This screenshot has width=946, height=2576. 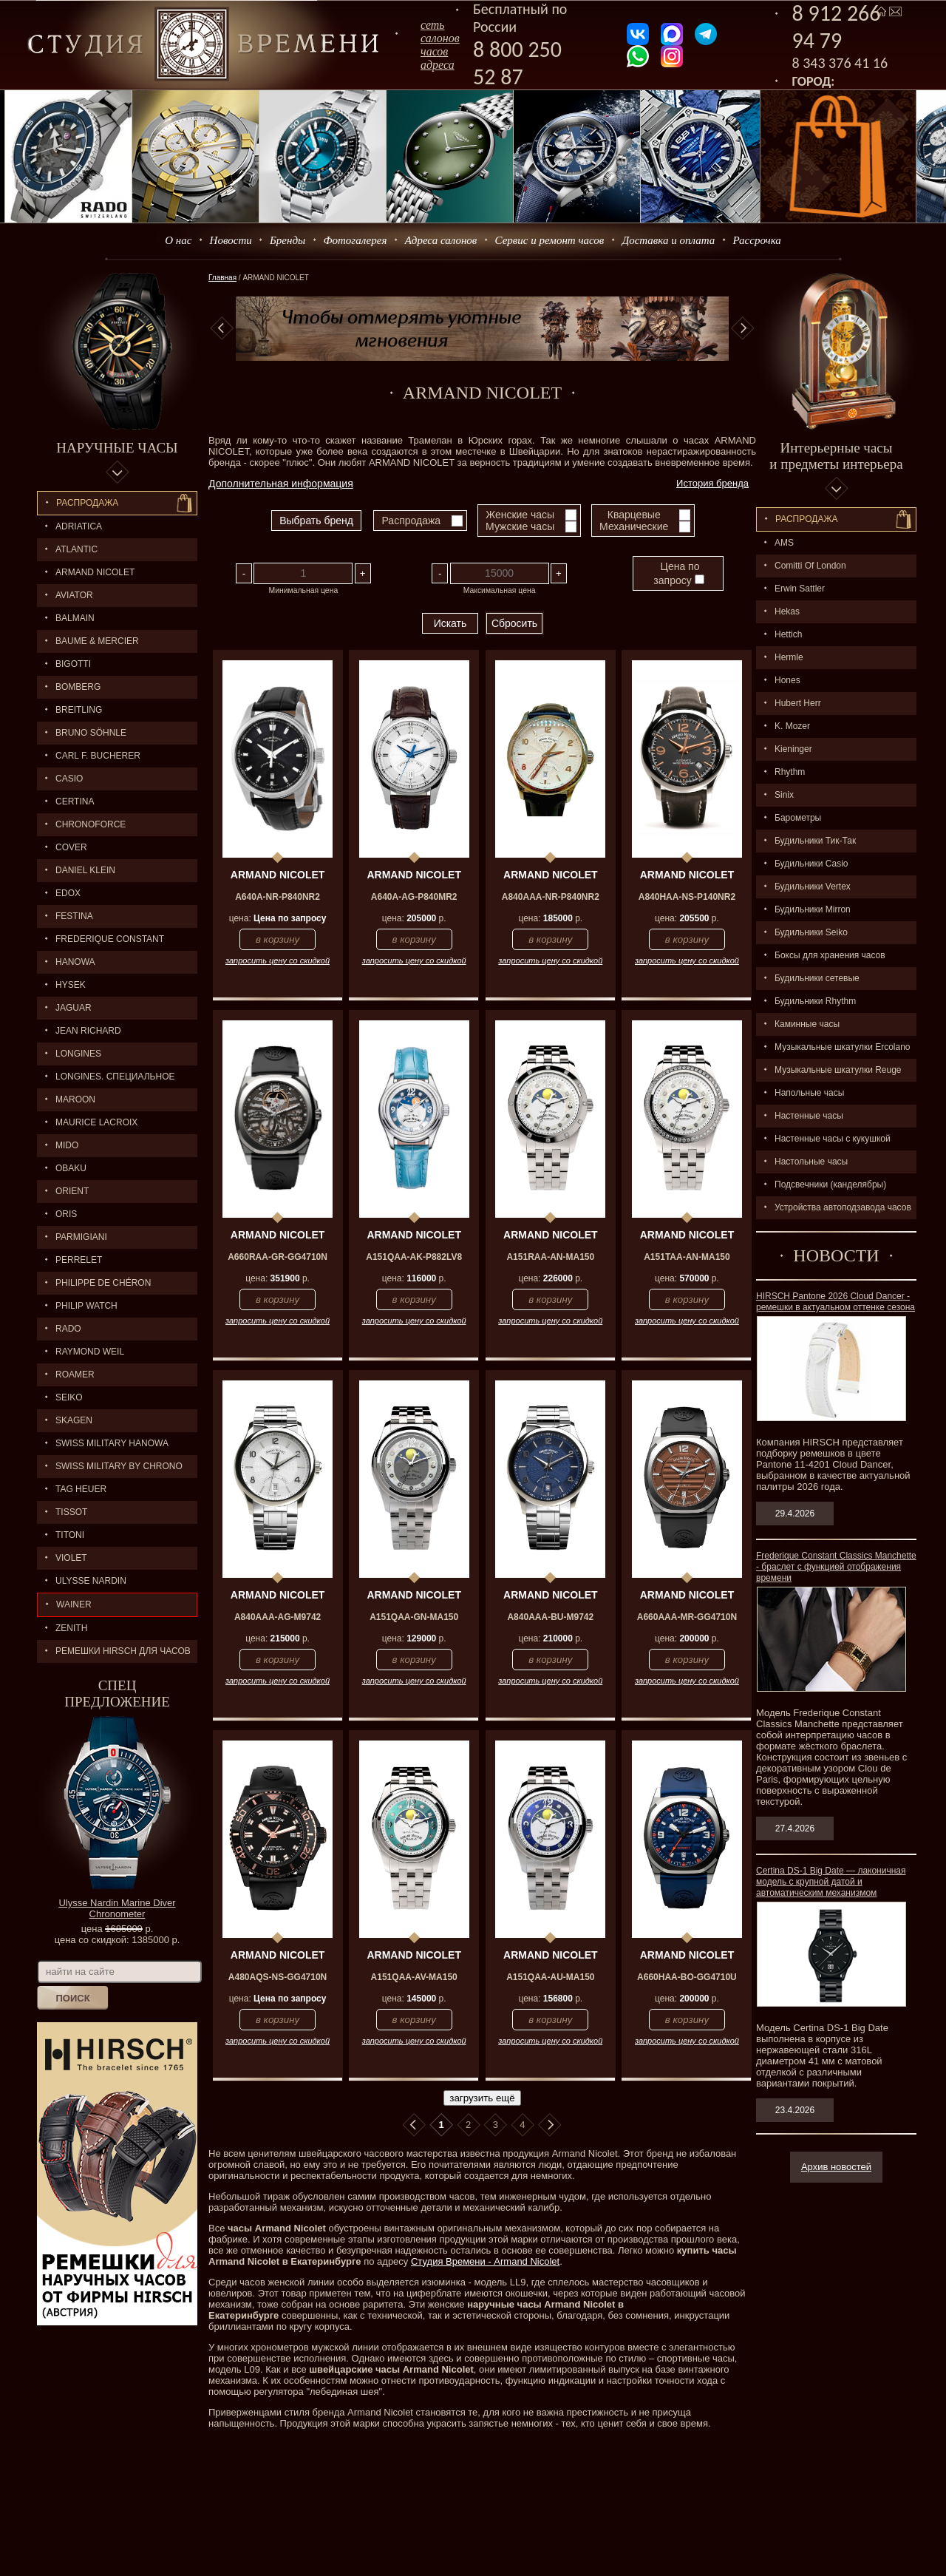 What do you see at coordinates (833, 1138) in the screenshot?
I see `Настенные часы с кукушкой` at bounding box center [833, 1138].